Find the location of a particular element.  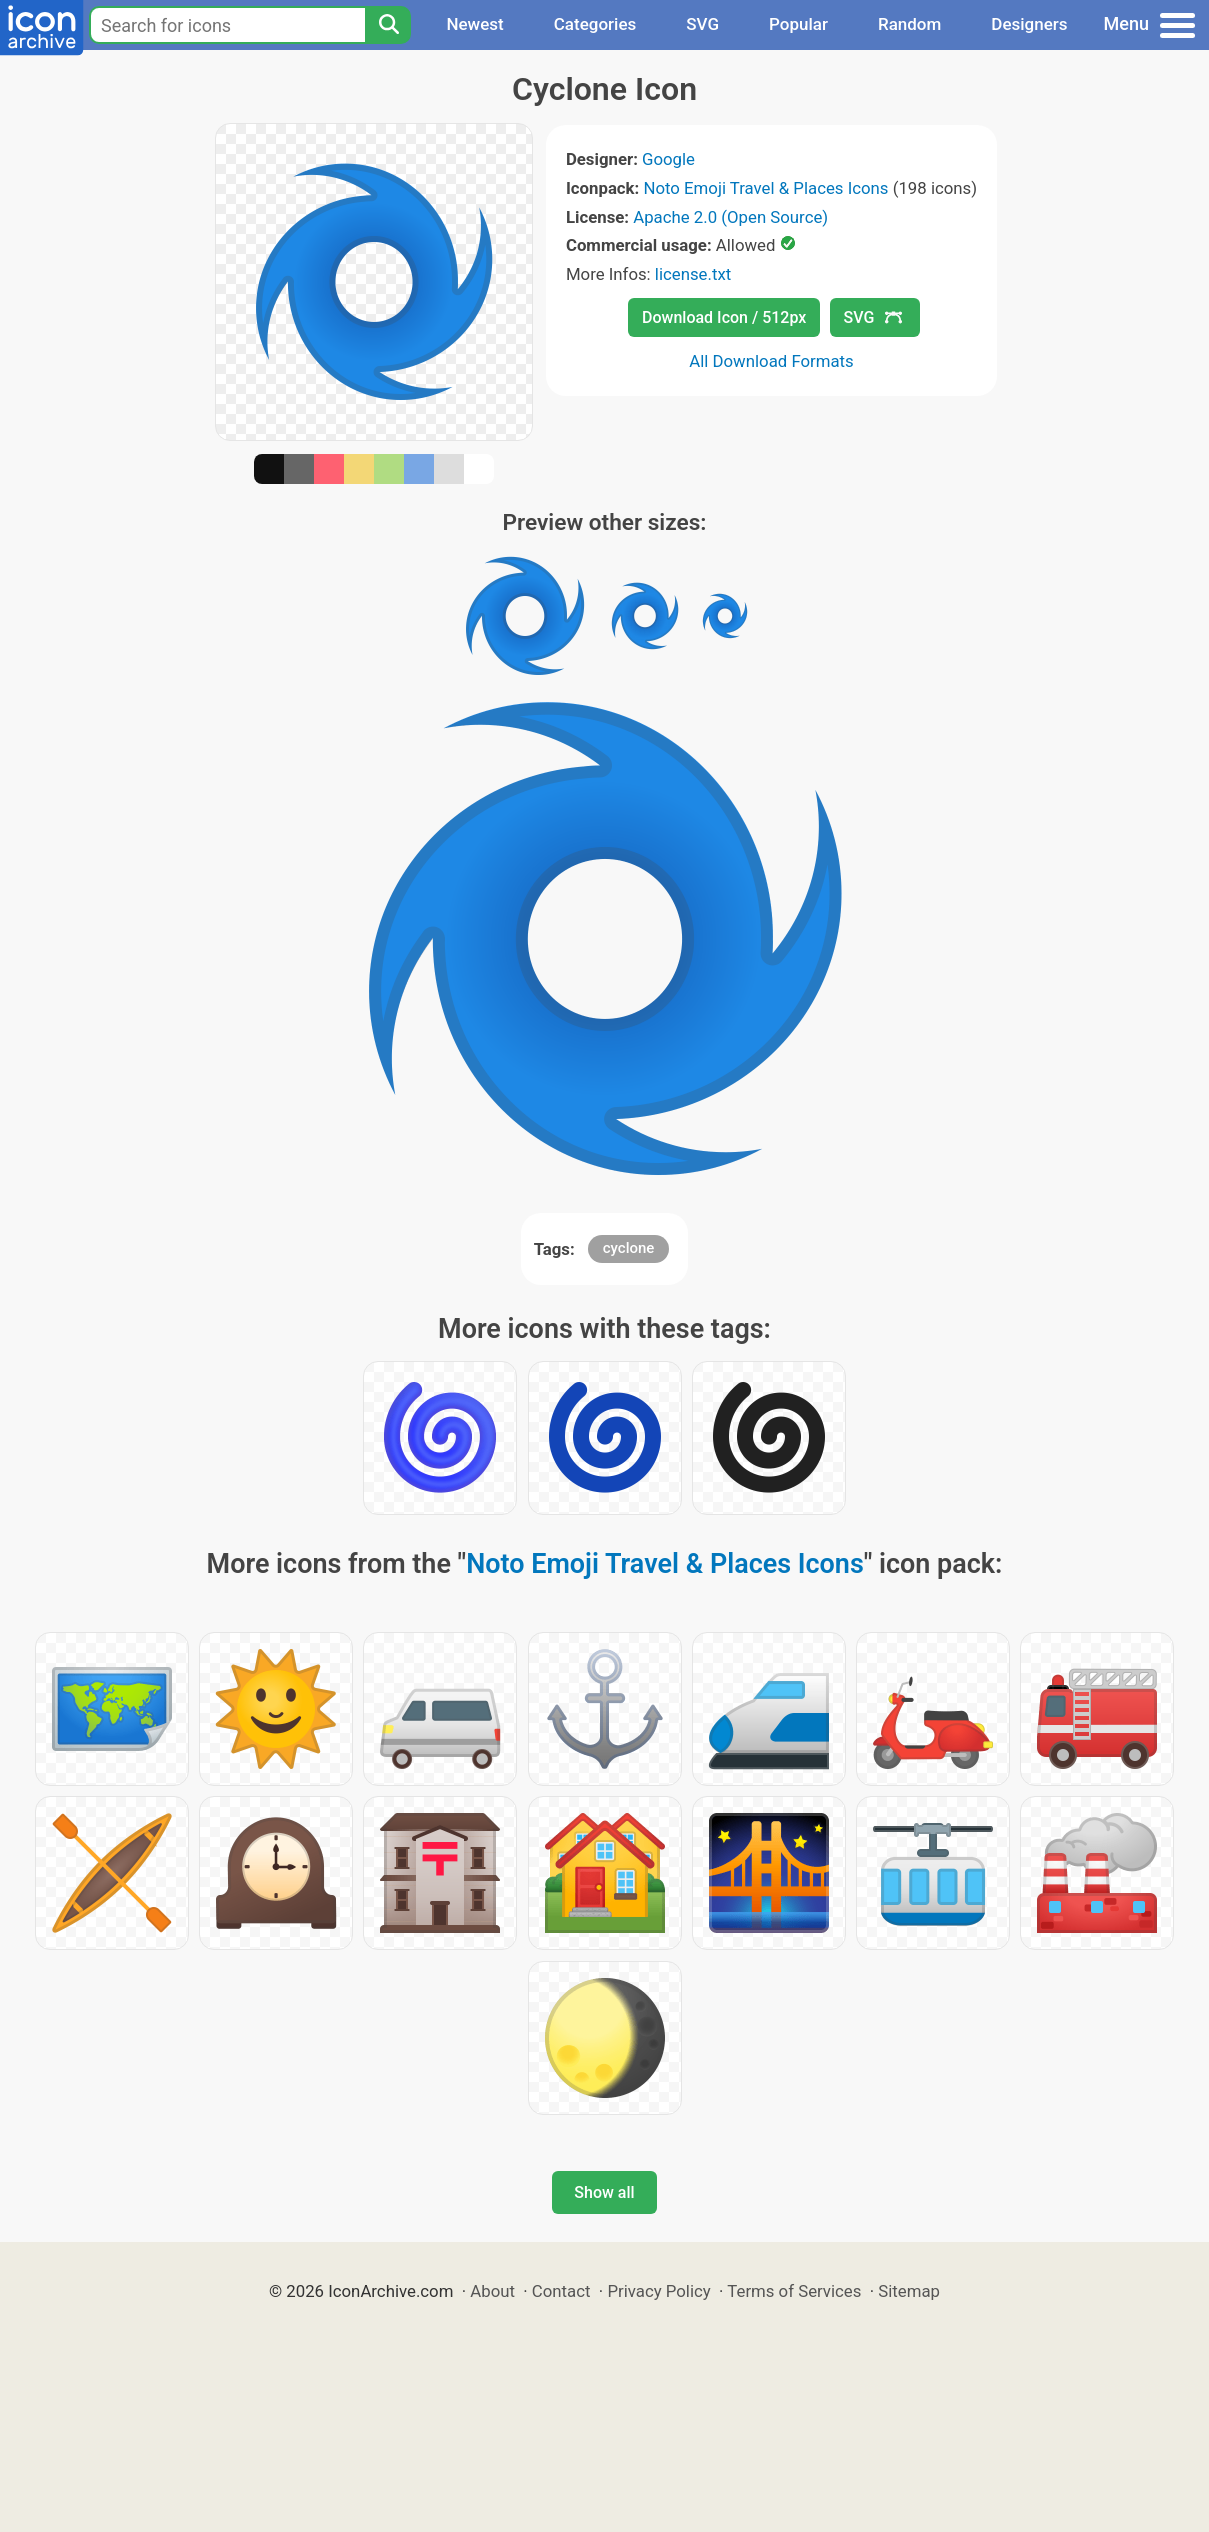

Terms of Services is located at coordinates (794, 2291).